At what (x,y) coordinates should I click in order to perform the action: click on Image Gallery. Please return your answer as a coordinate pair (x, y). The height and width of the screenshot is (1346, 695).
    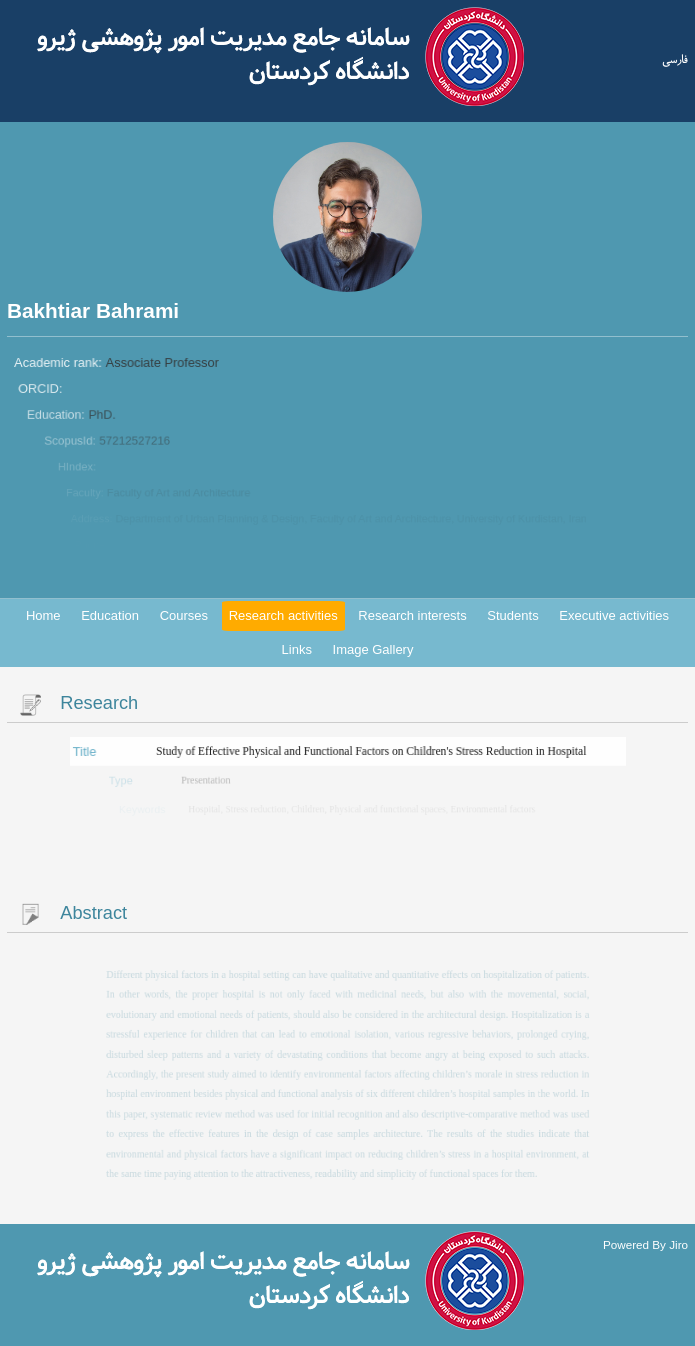
    Looking at the image, I should click on (373, 649).